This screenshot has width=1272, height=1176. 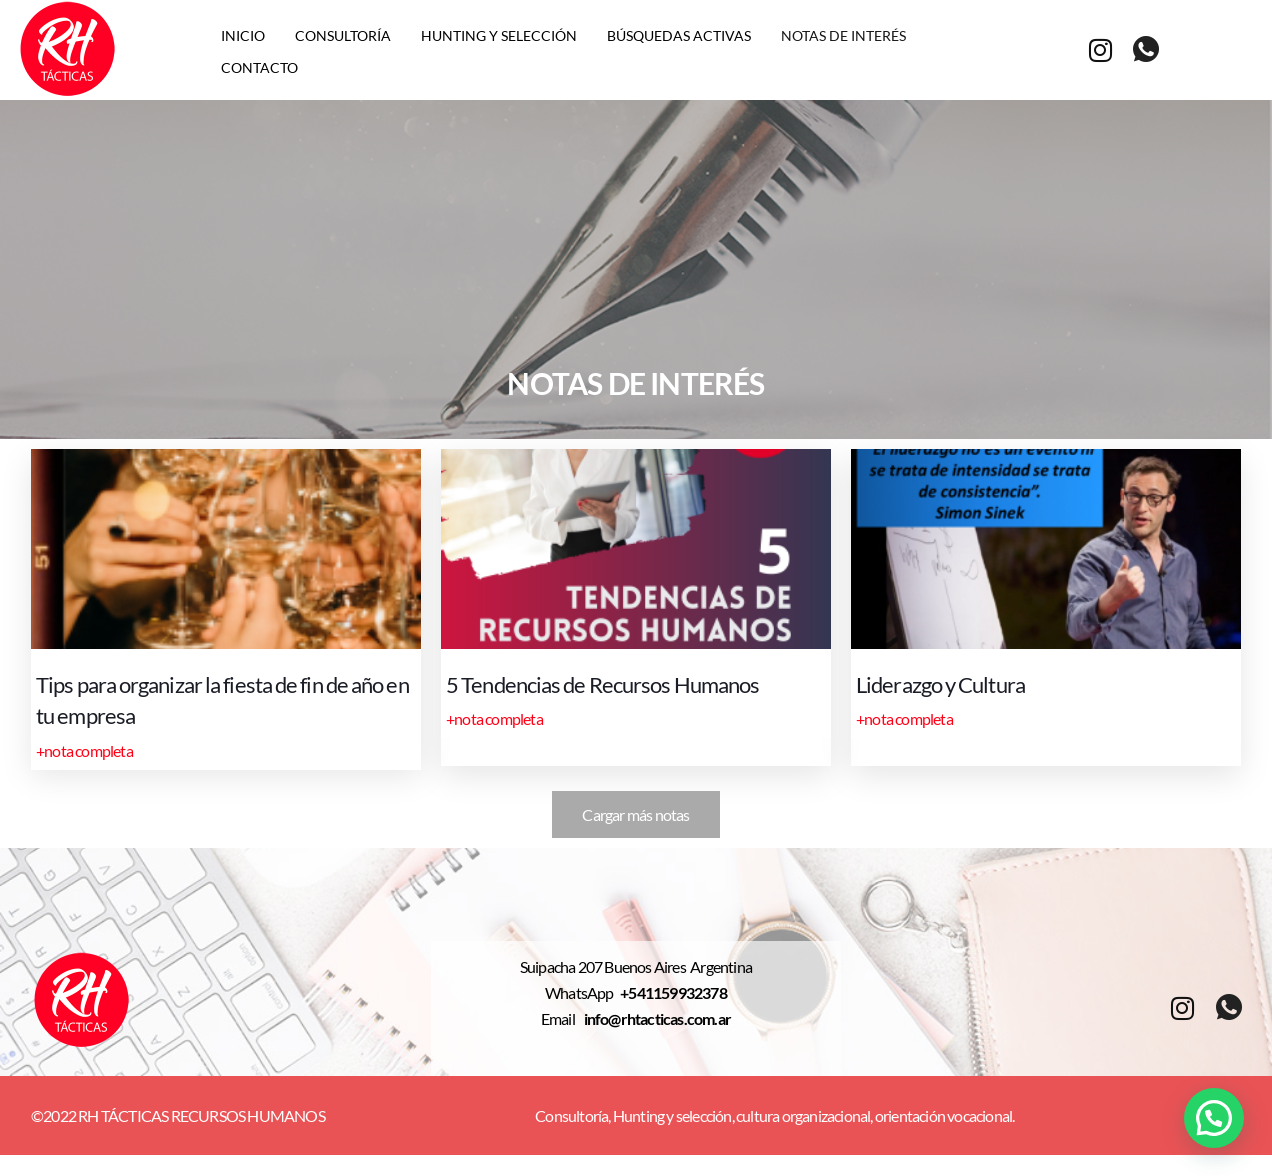 What do you see at coordinates (679, 34) in the screenshot?
I see `Búsquedas activas` at bounding box center [679, 34].